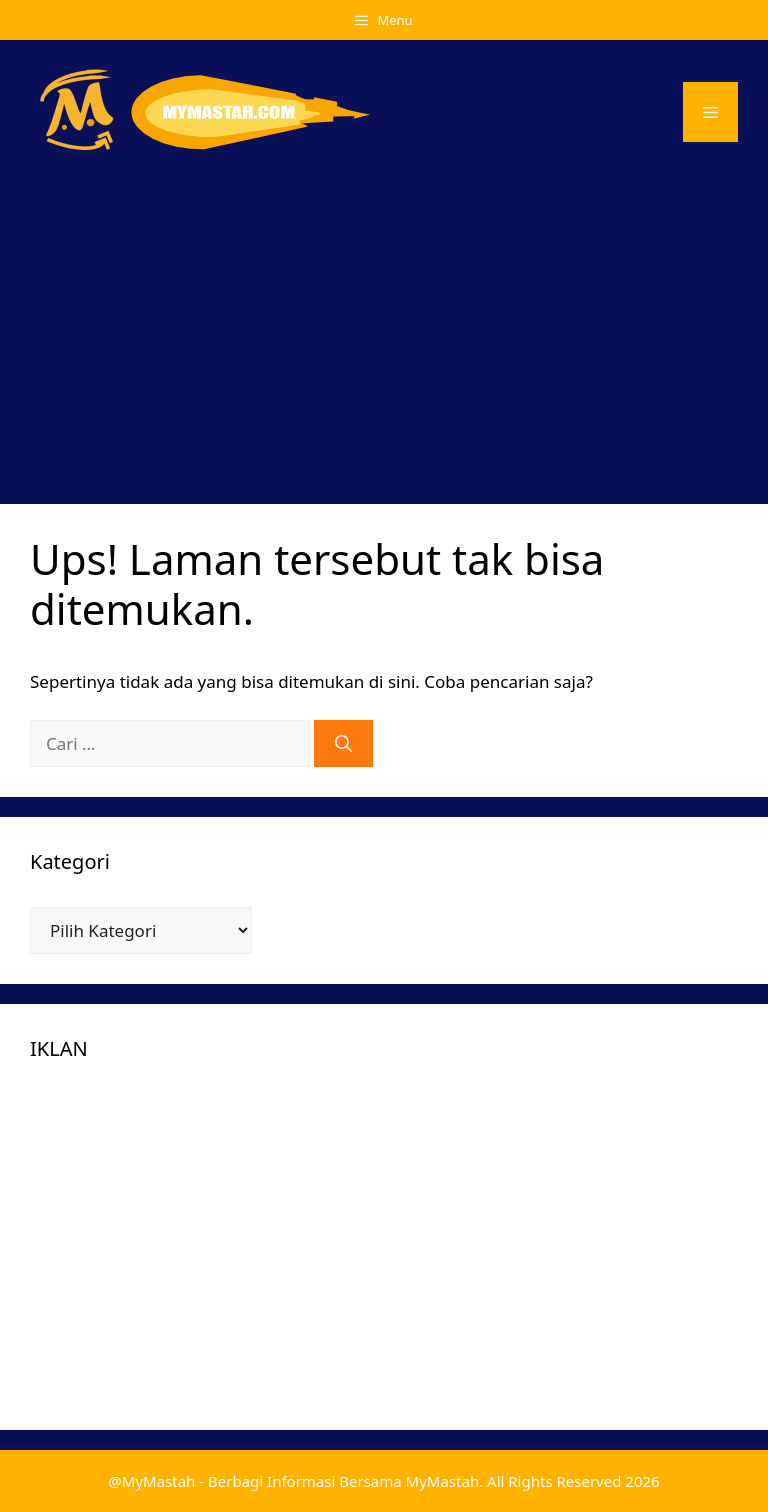 The image size is (768, 1512). I want to click on [Cari], so click(343, 744).